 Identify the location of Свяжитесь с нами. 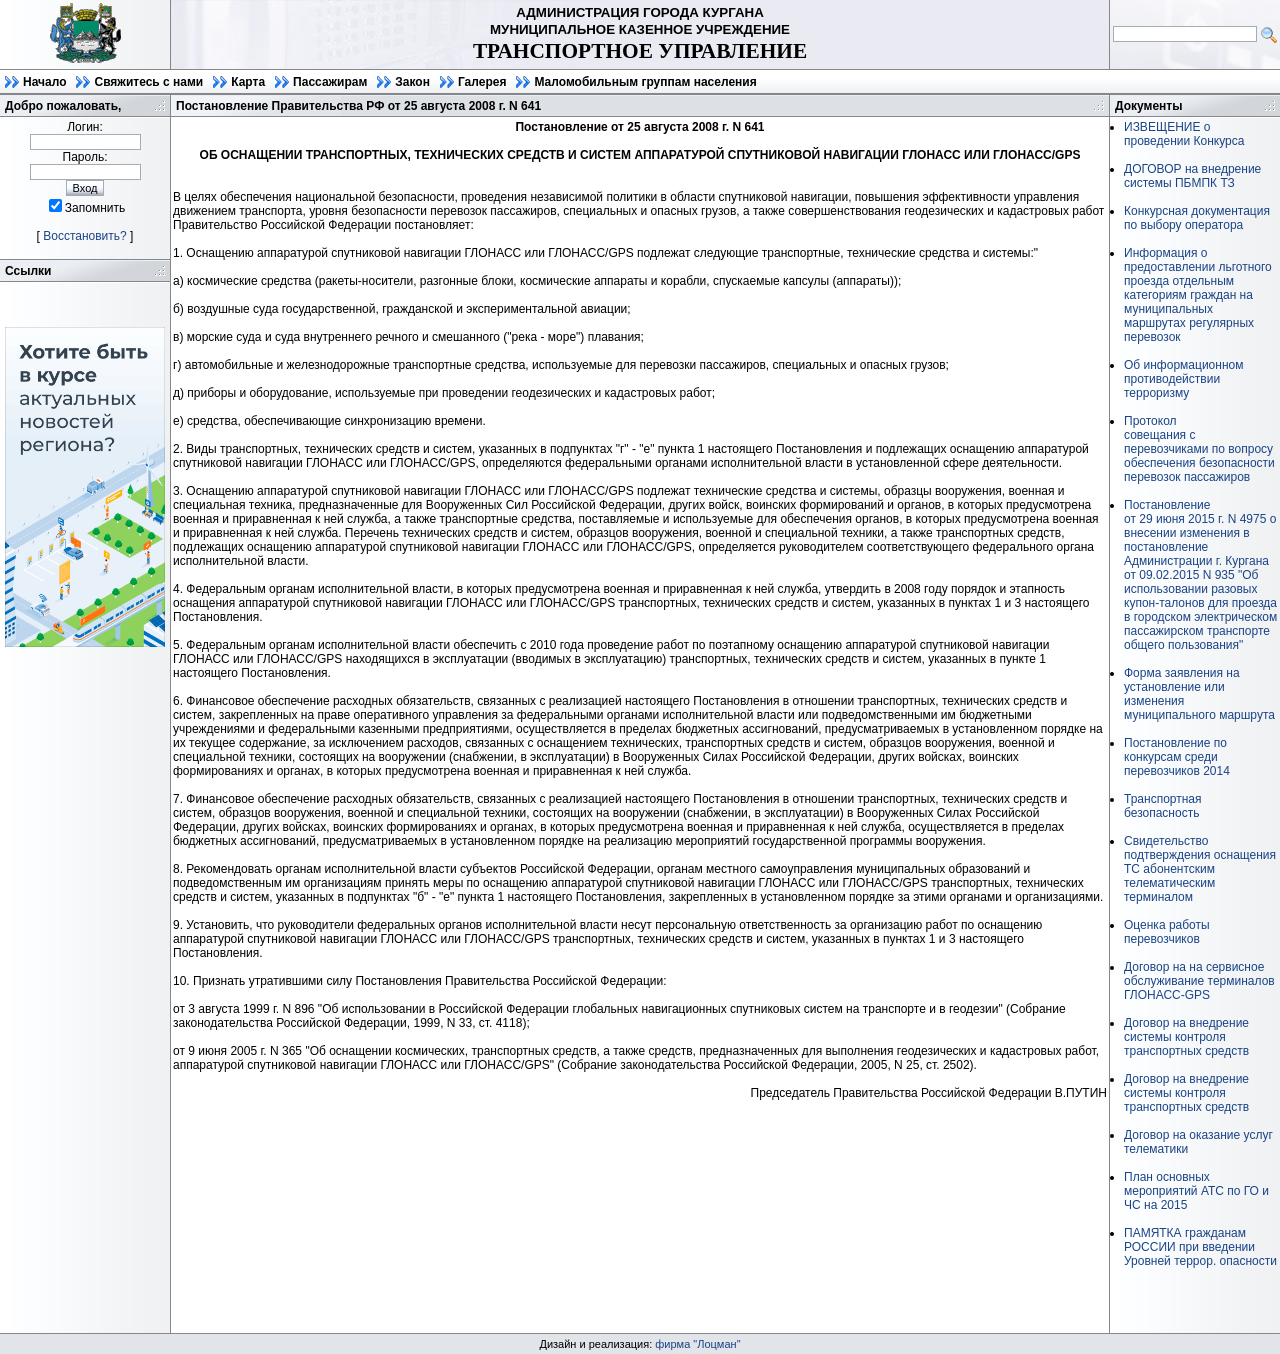
(148, 82).